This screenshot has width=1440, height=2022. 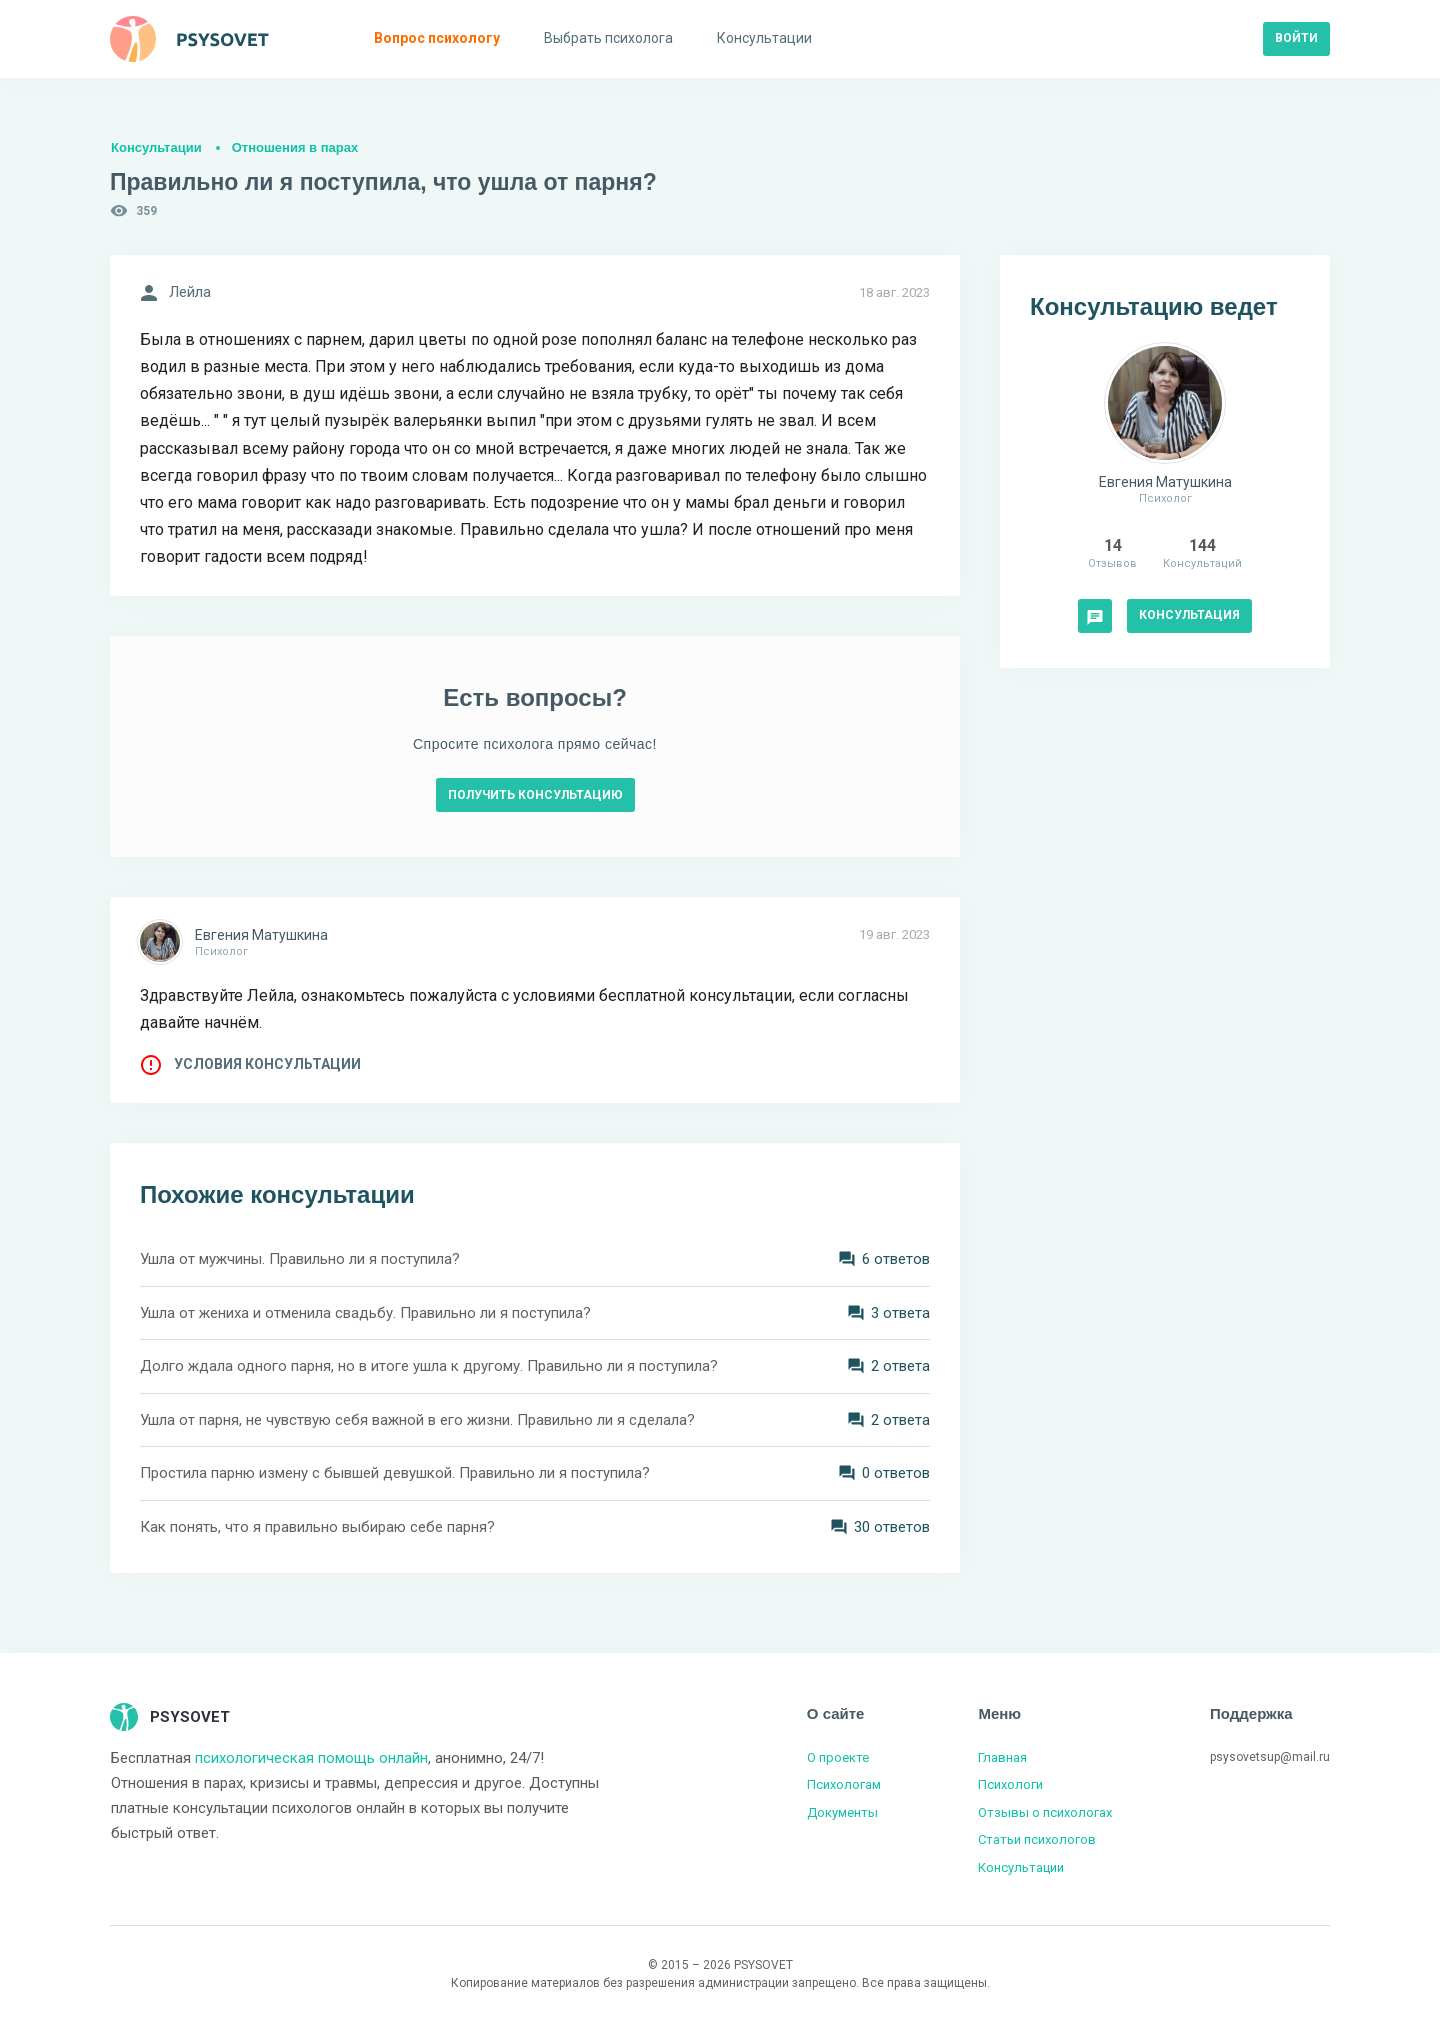 What do you see at coordinates (1002, 1757) in the screenshot?
I see `Главная` at bounding box center [1002, 1757].